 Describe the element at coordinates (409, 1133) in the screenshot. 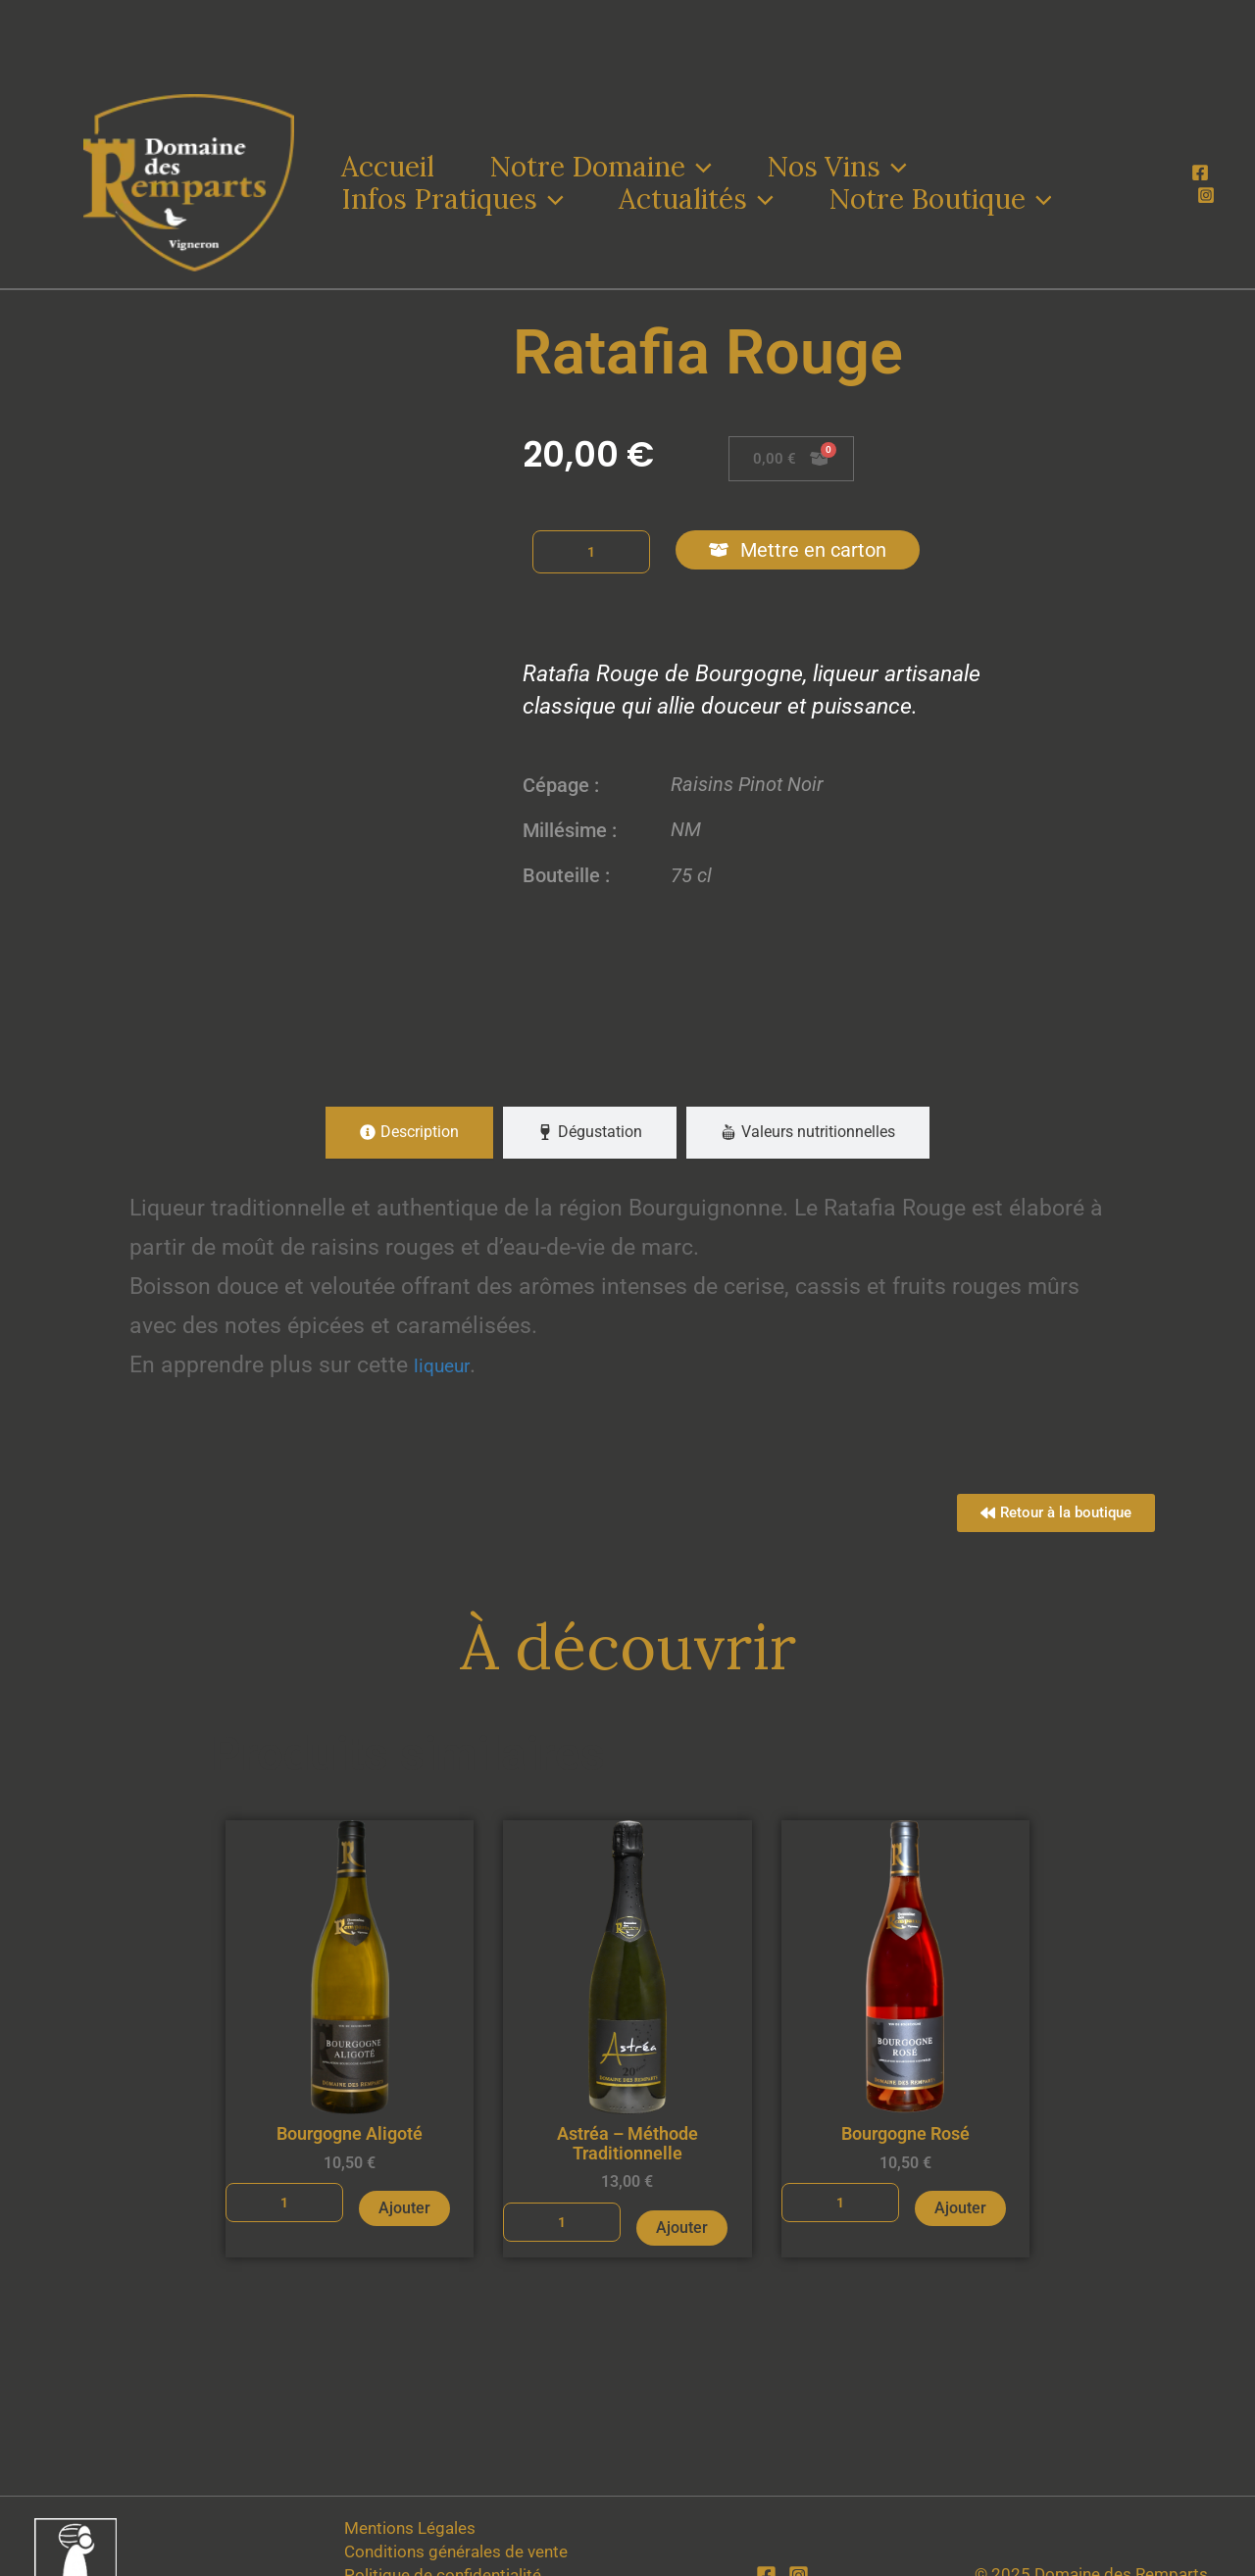

I see `[tab]` at that location.